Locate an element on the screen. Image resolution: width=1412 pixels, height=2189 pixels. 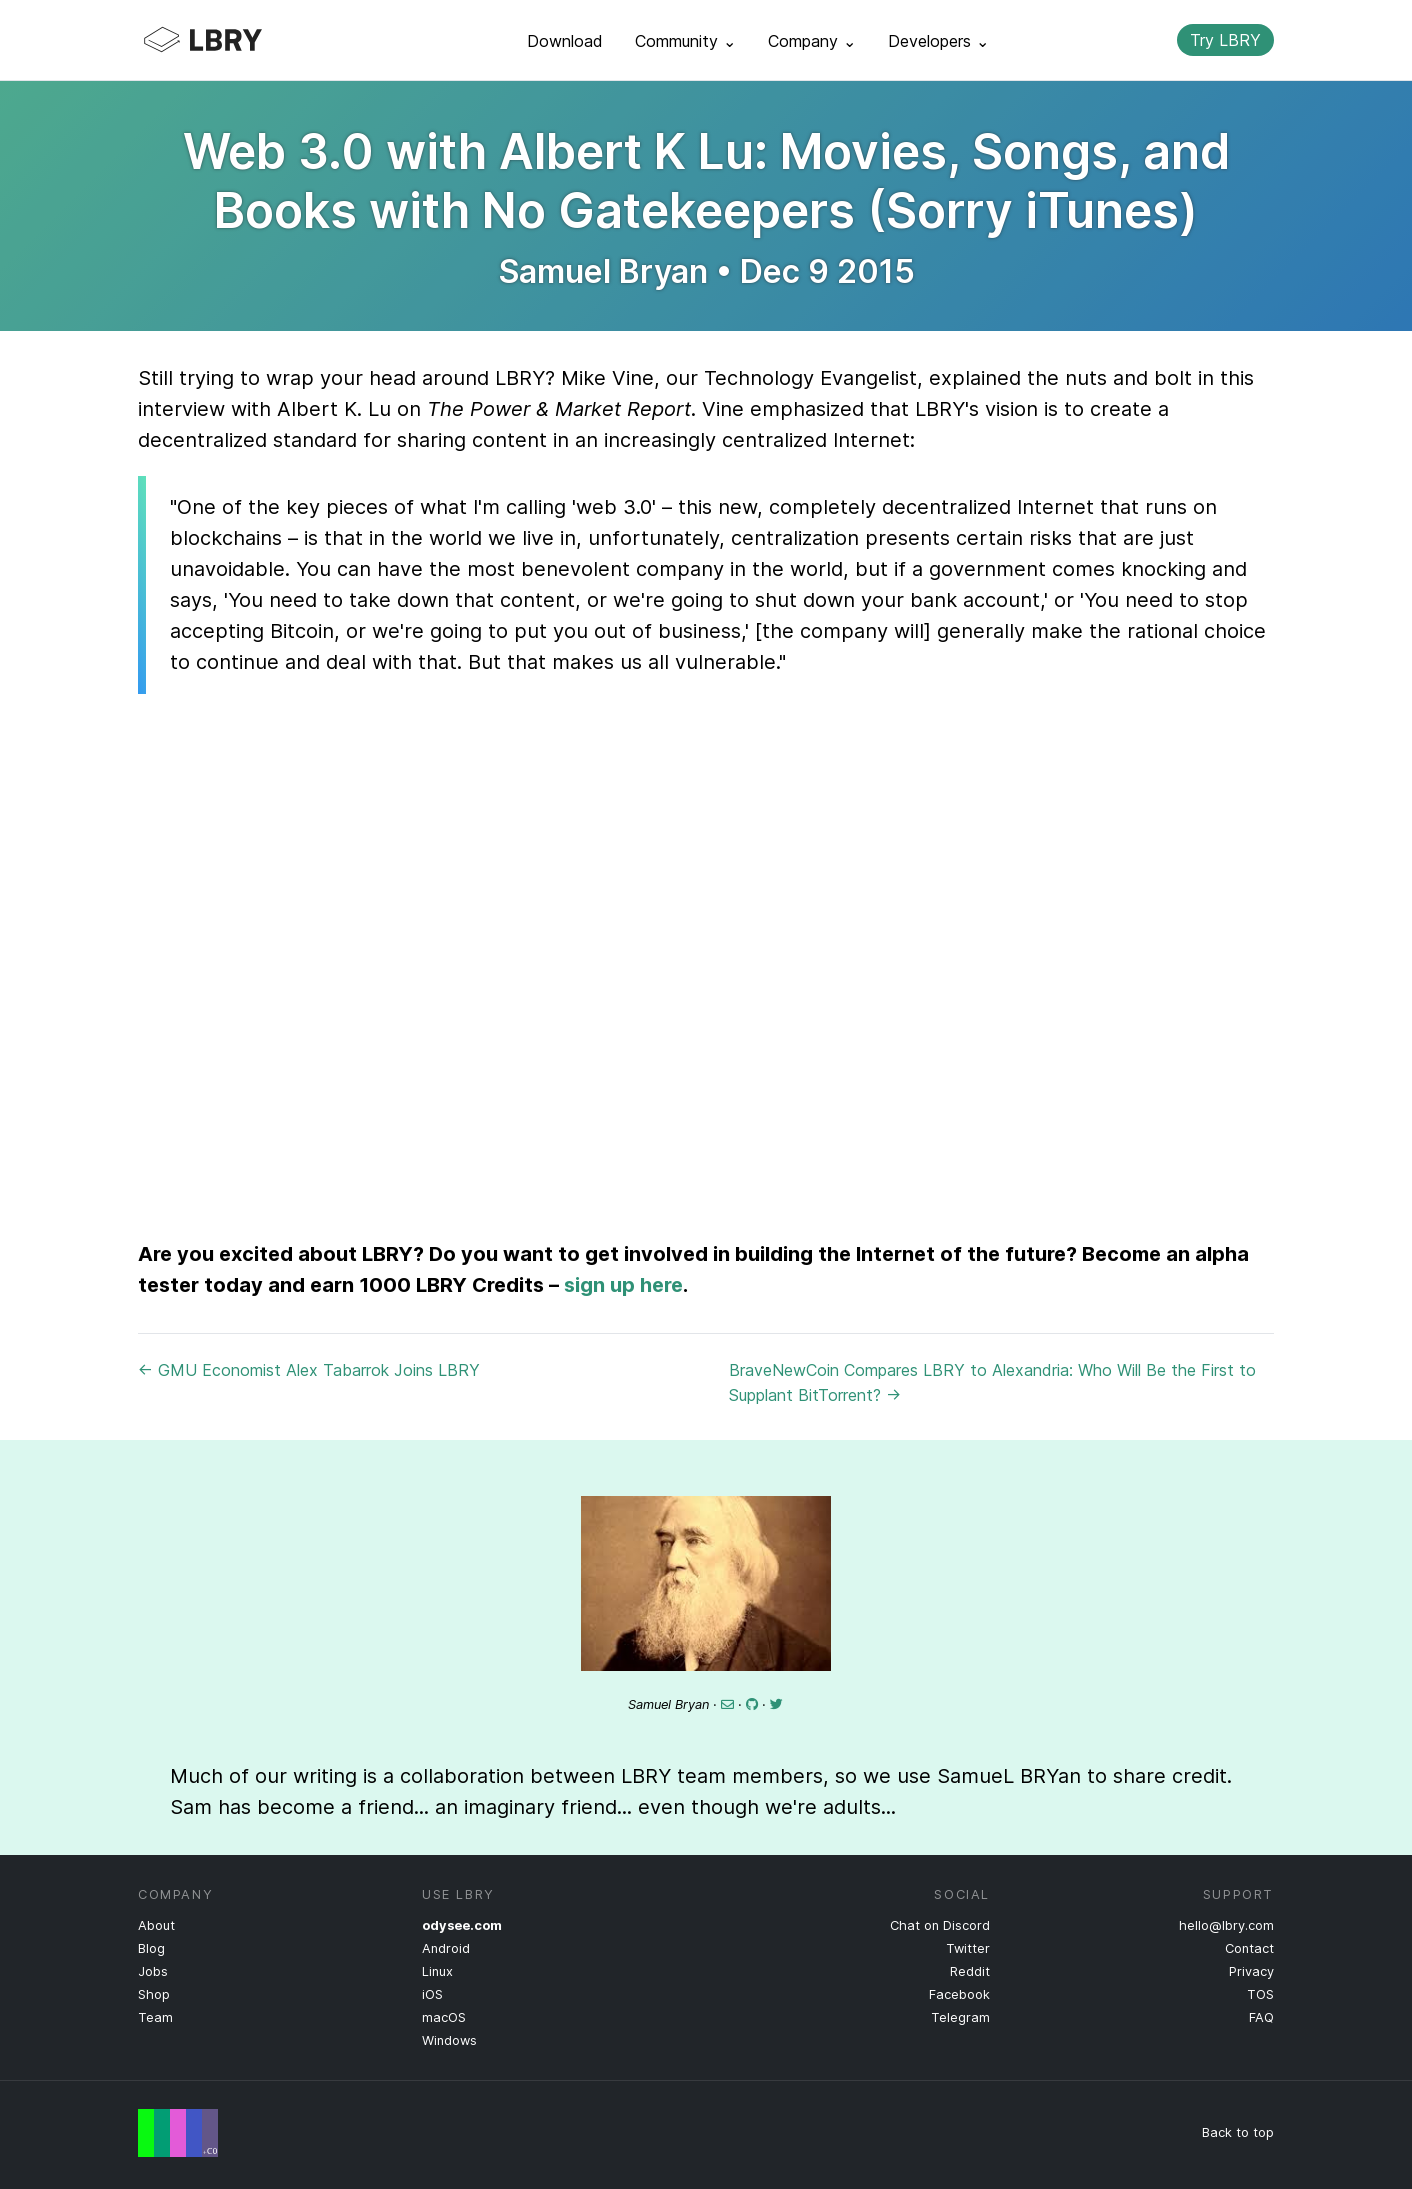
Twitter is located at coordinates (968, 1948).